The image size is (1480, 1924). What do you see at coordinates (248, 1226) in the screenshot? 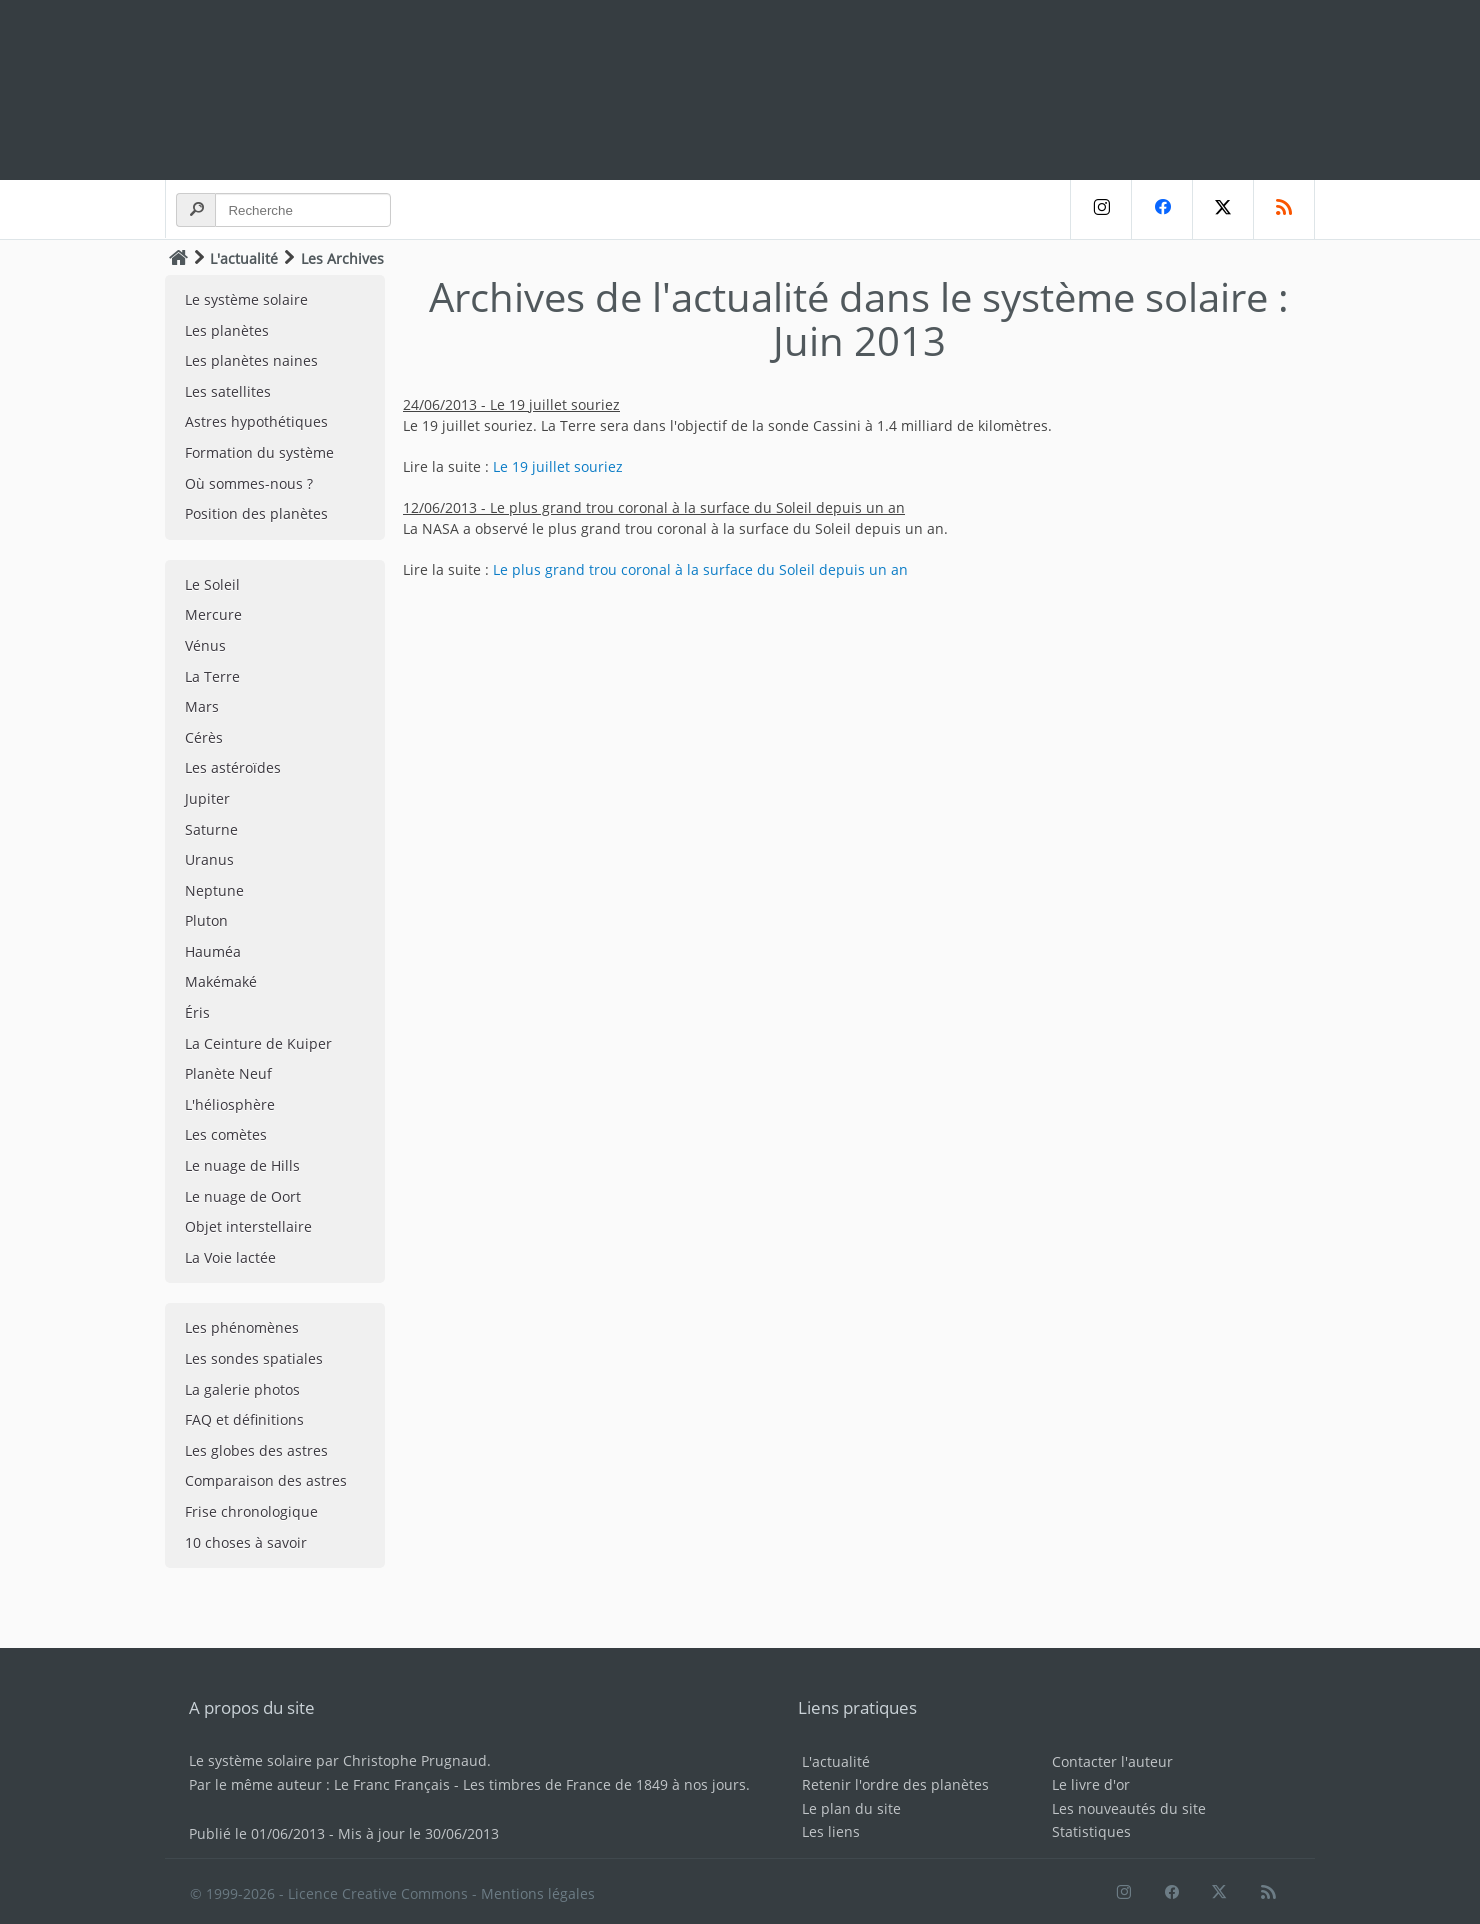
I see `Objet interstellaire` at bounding box center [248, 1226].